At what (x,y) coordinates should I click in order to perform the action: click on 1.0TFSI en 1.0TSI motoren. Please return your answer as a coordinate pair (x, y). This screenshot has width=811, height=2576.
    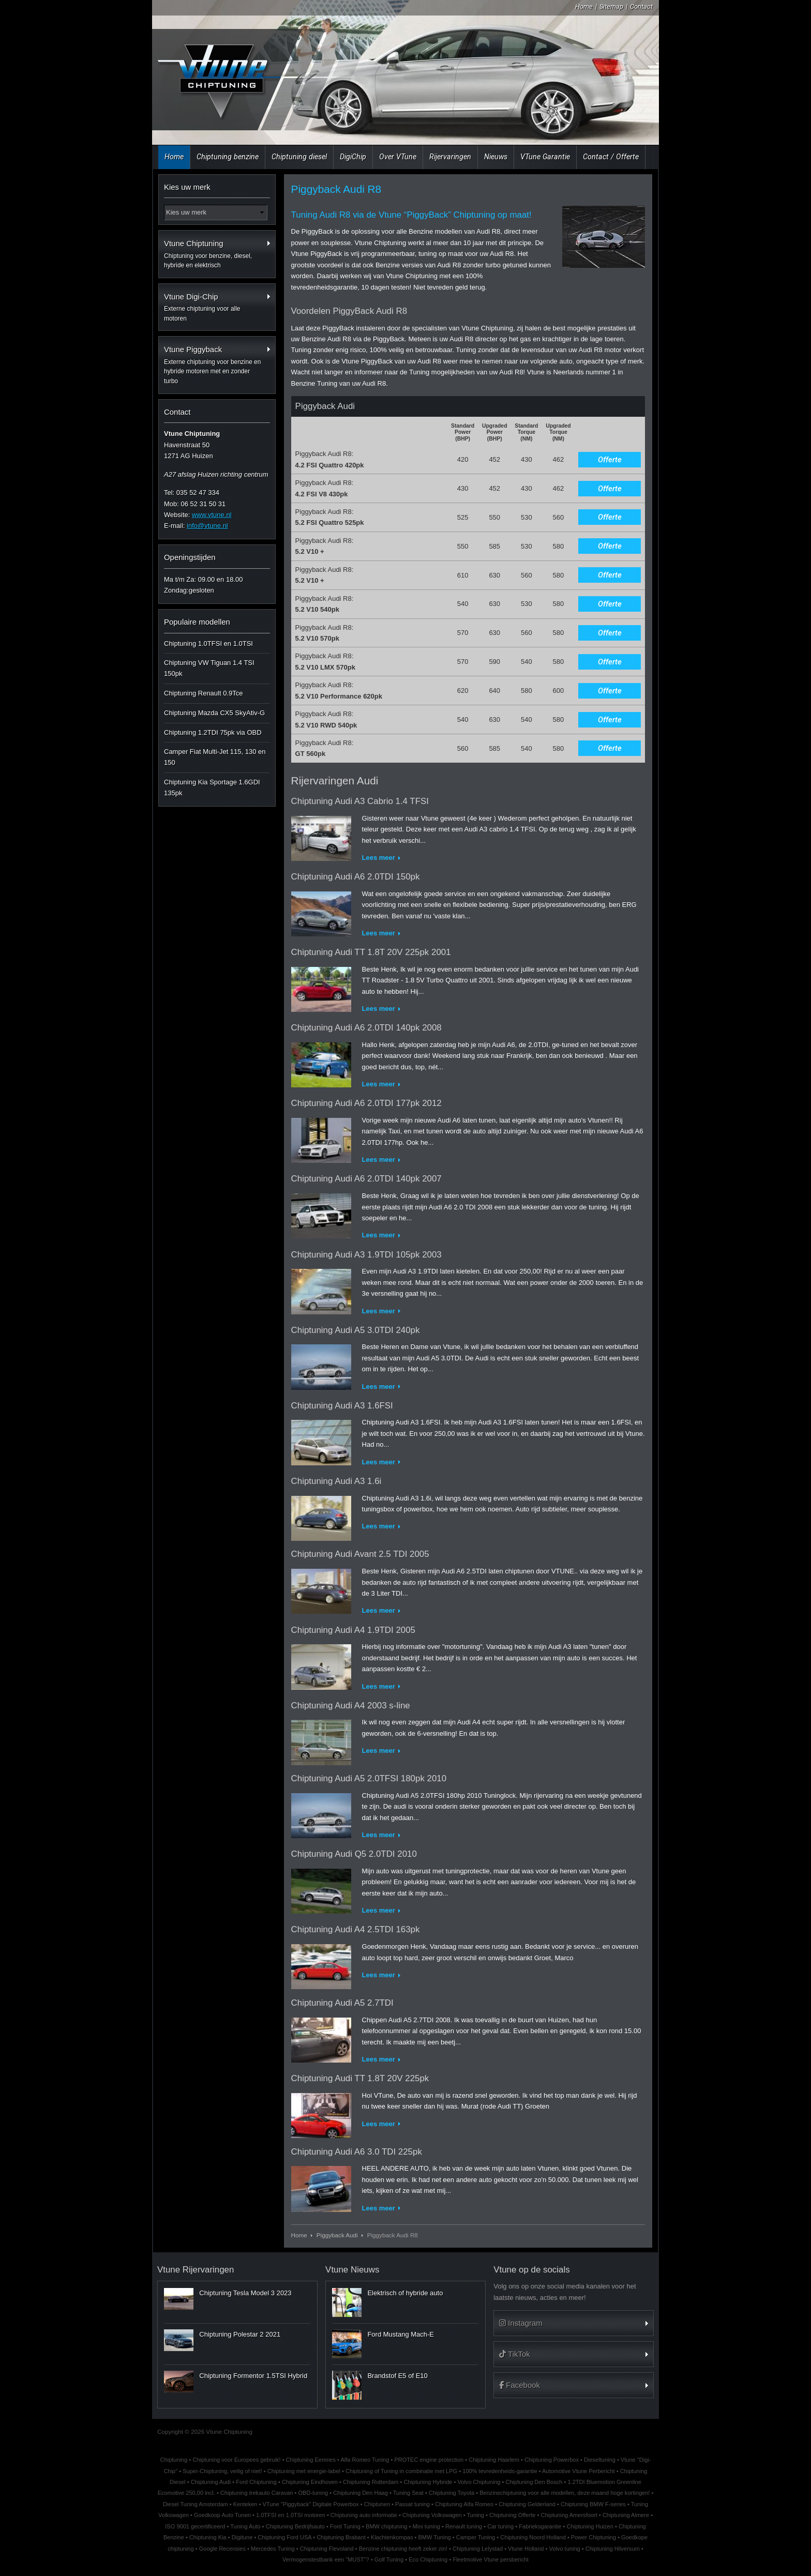
    Looking at the image, I should click on (290, 2515).